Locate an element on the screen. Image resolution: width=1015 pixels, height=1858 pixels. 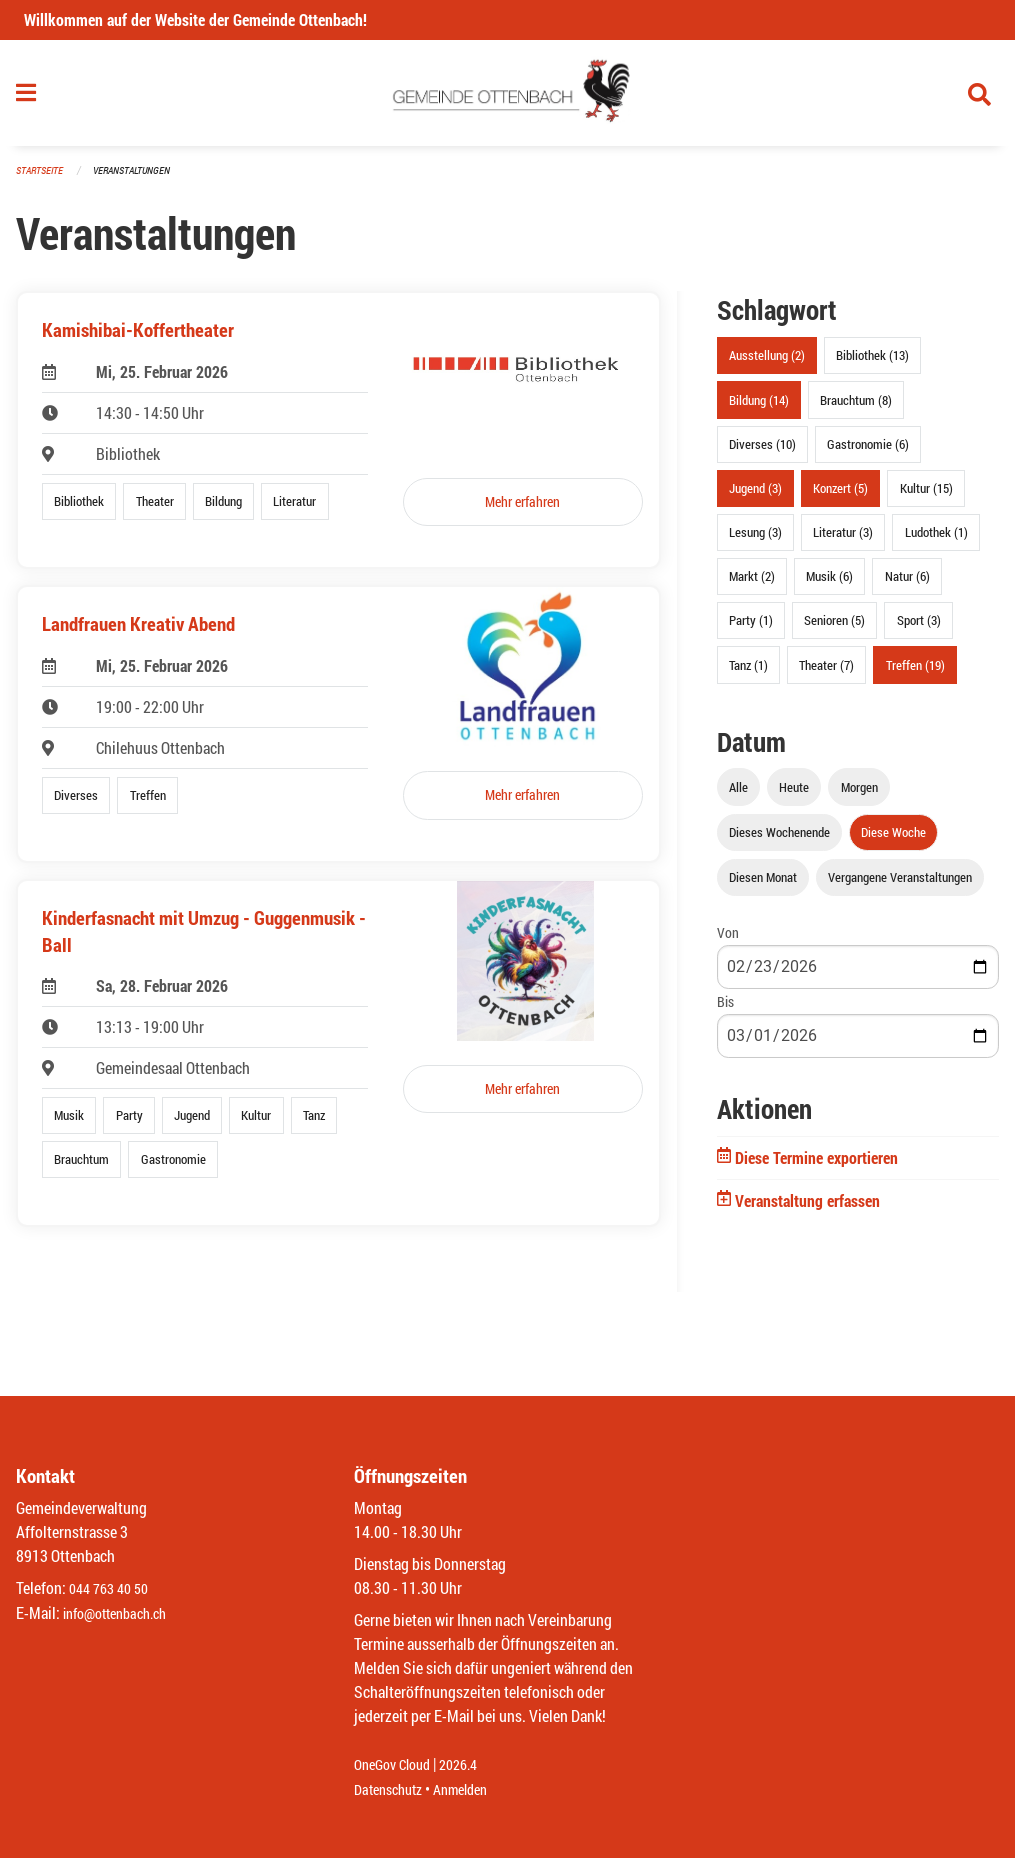
Heute is located at coordinates (794, 795).